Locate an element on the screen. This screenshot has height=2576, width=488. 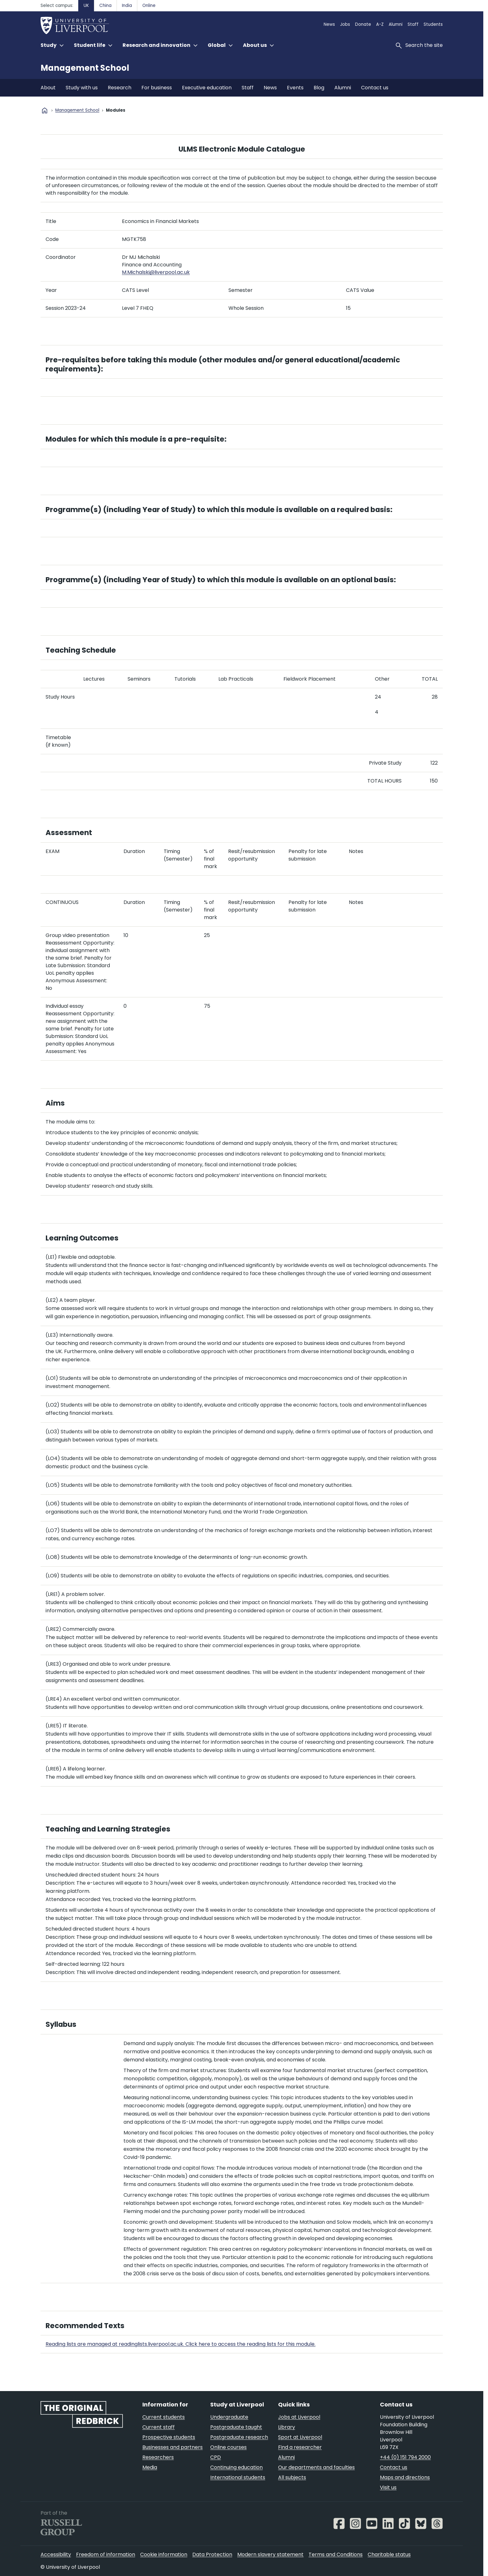
For business is located at coordinates (156, 87).